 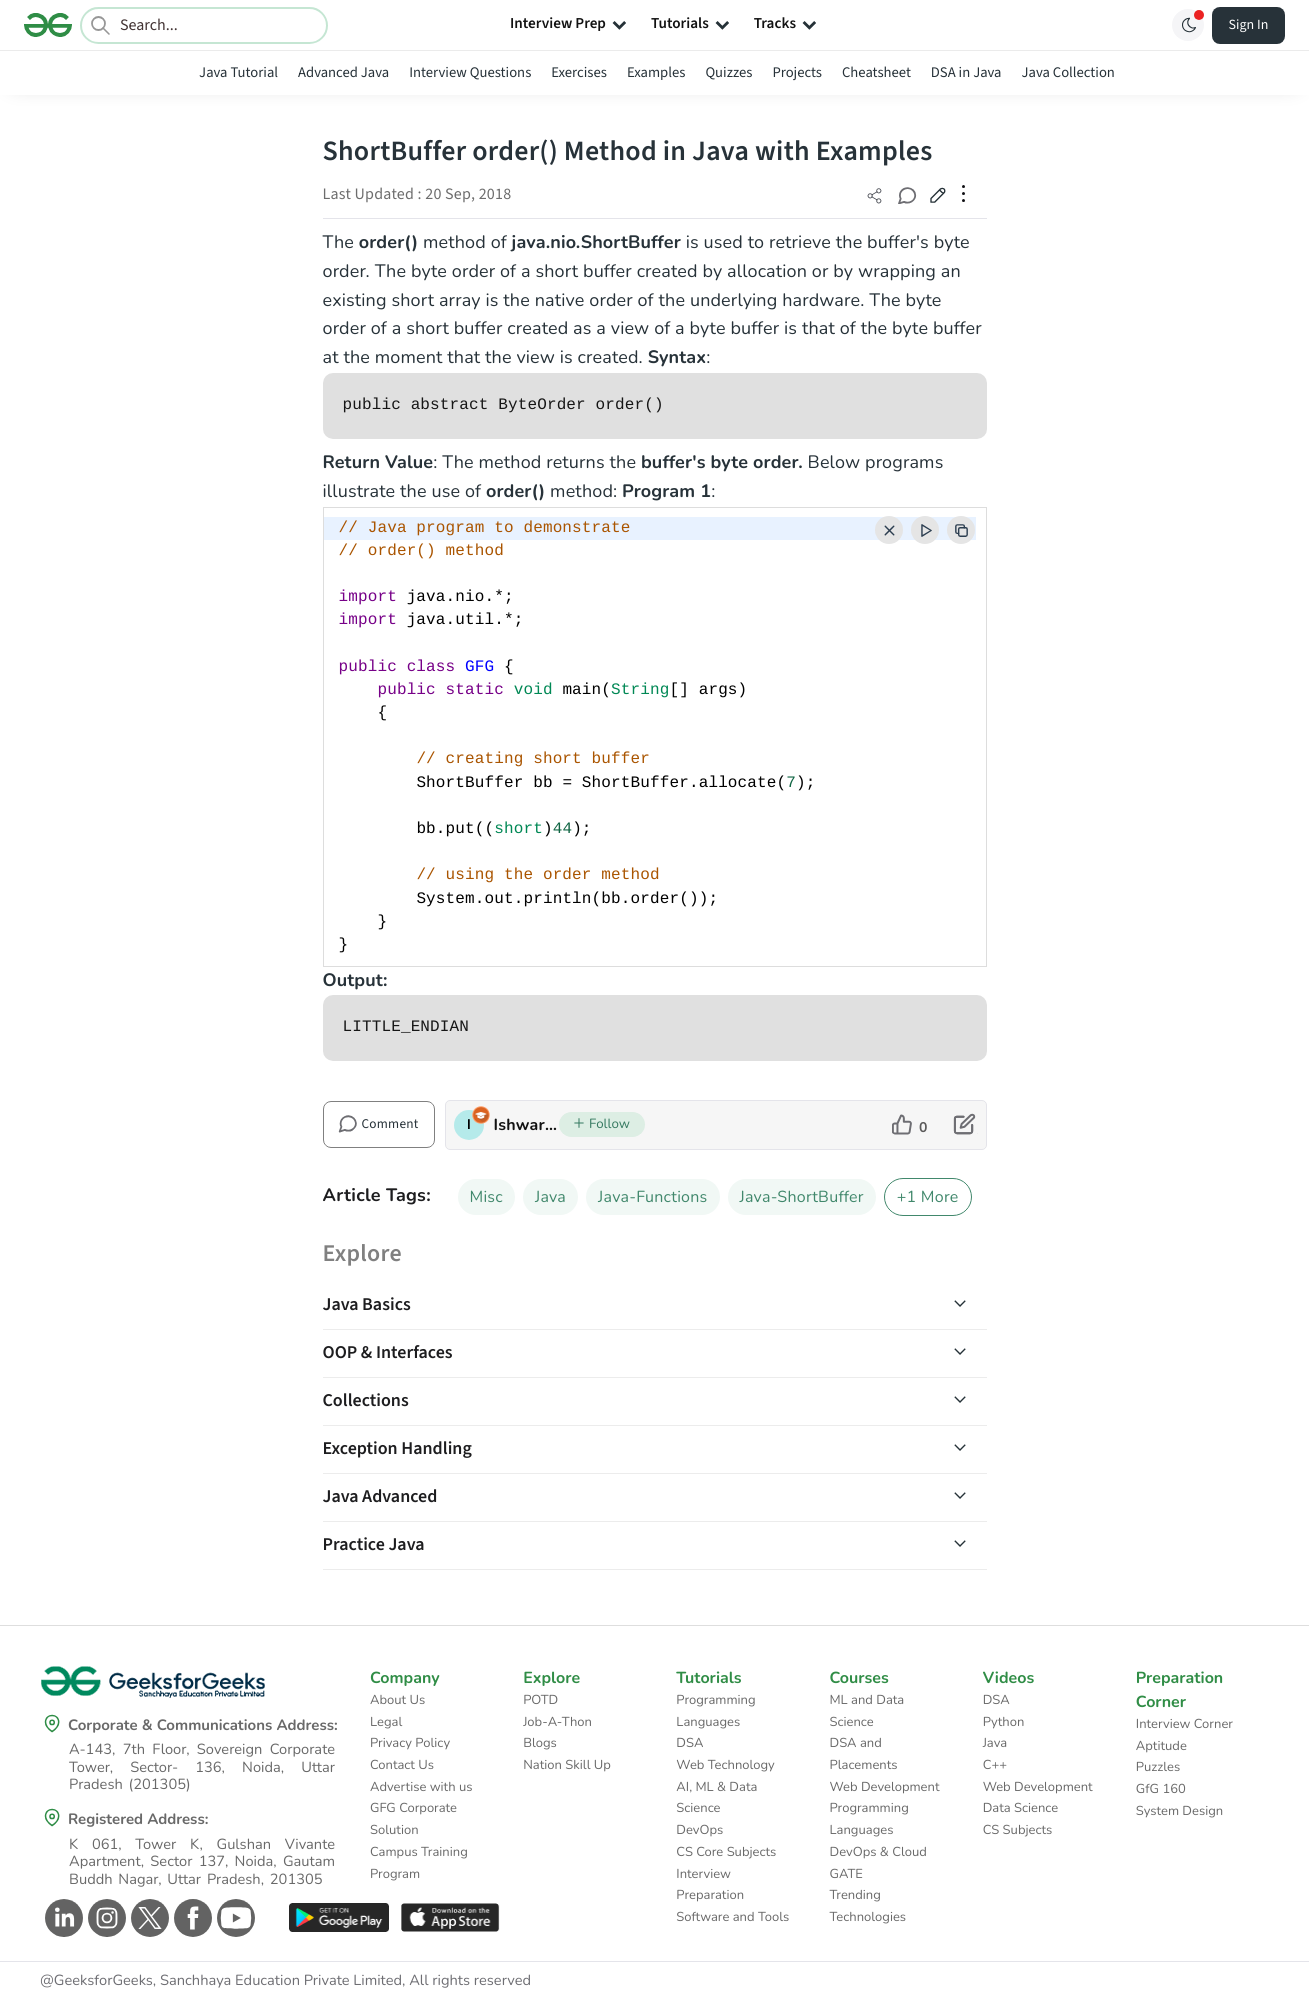 What do you see at coordinates (1018, 1830) in the screenshot?
I see `CS Subjects` at bounding box center [1018, 1830].